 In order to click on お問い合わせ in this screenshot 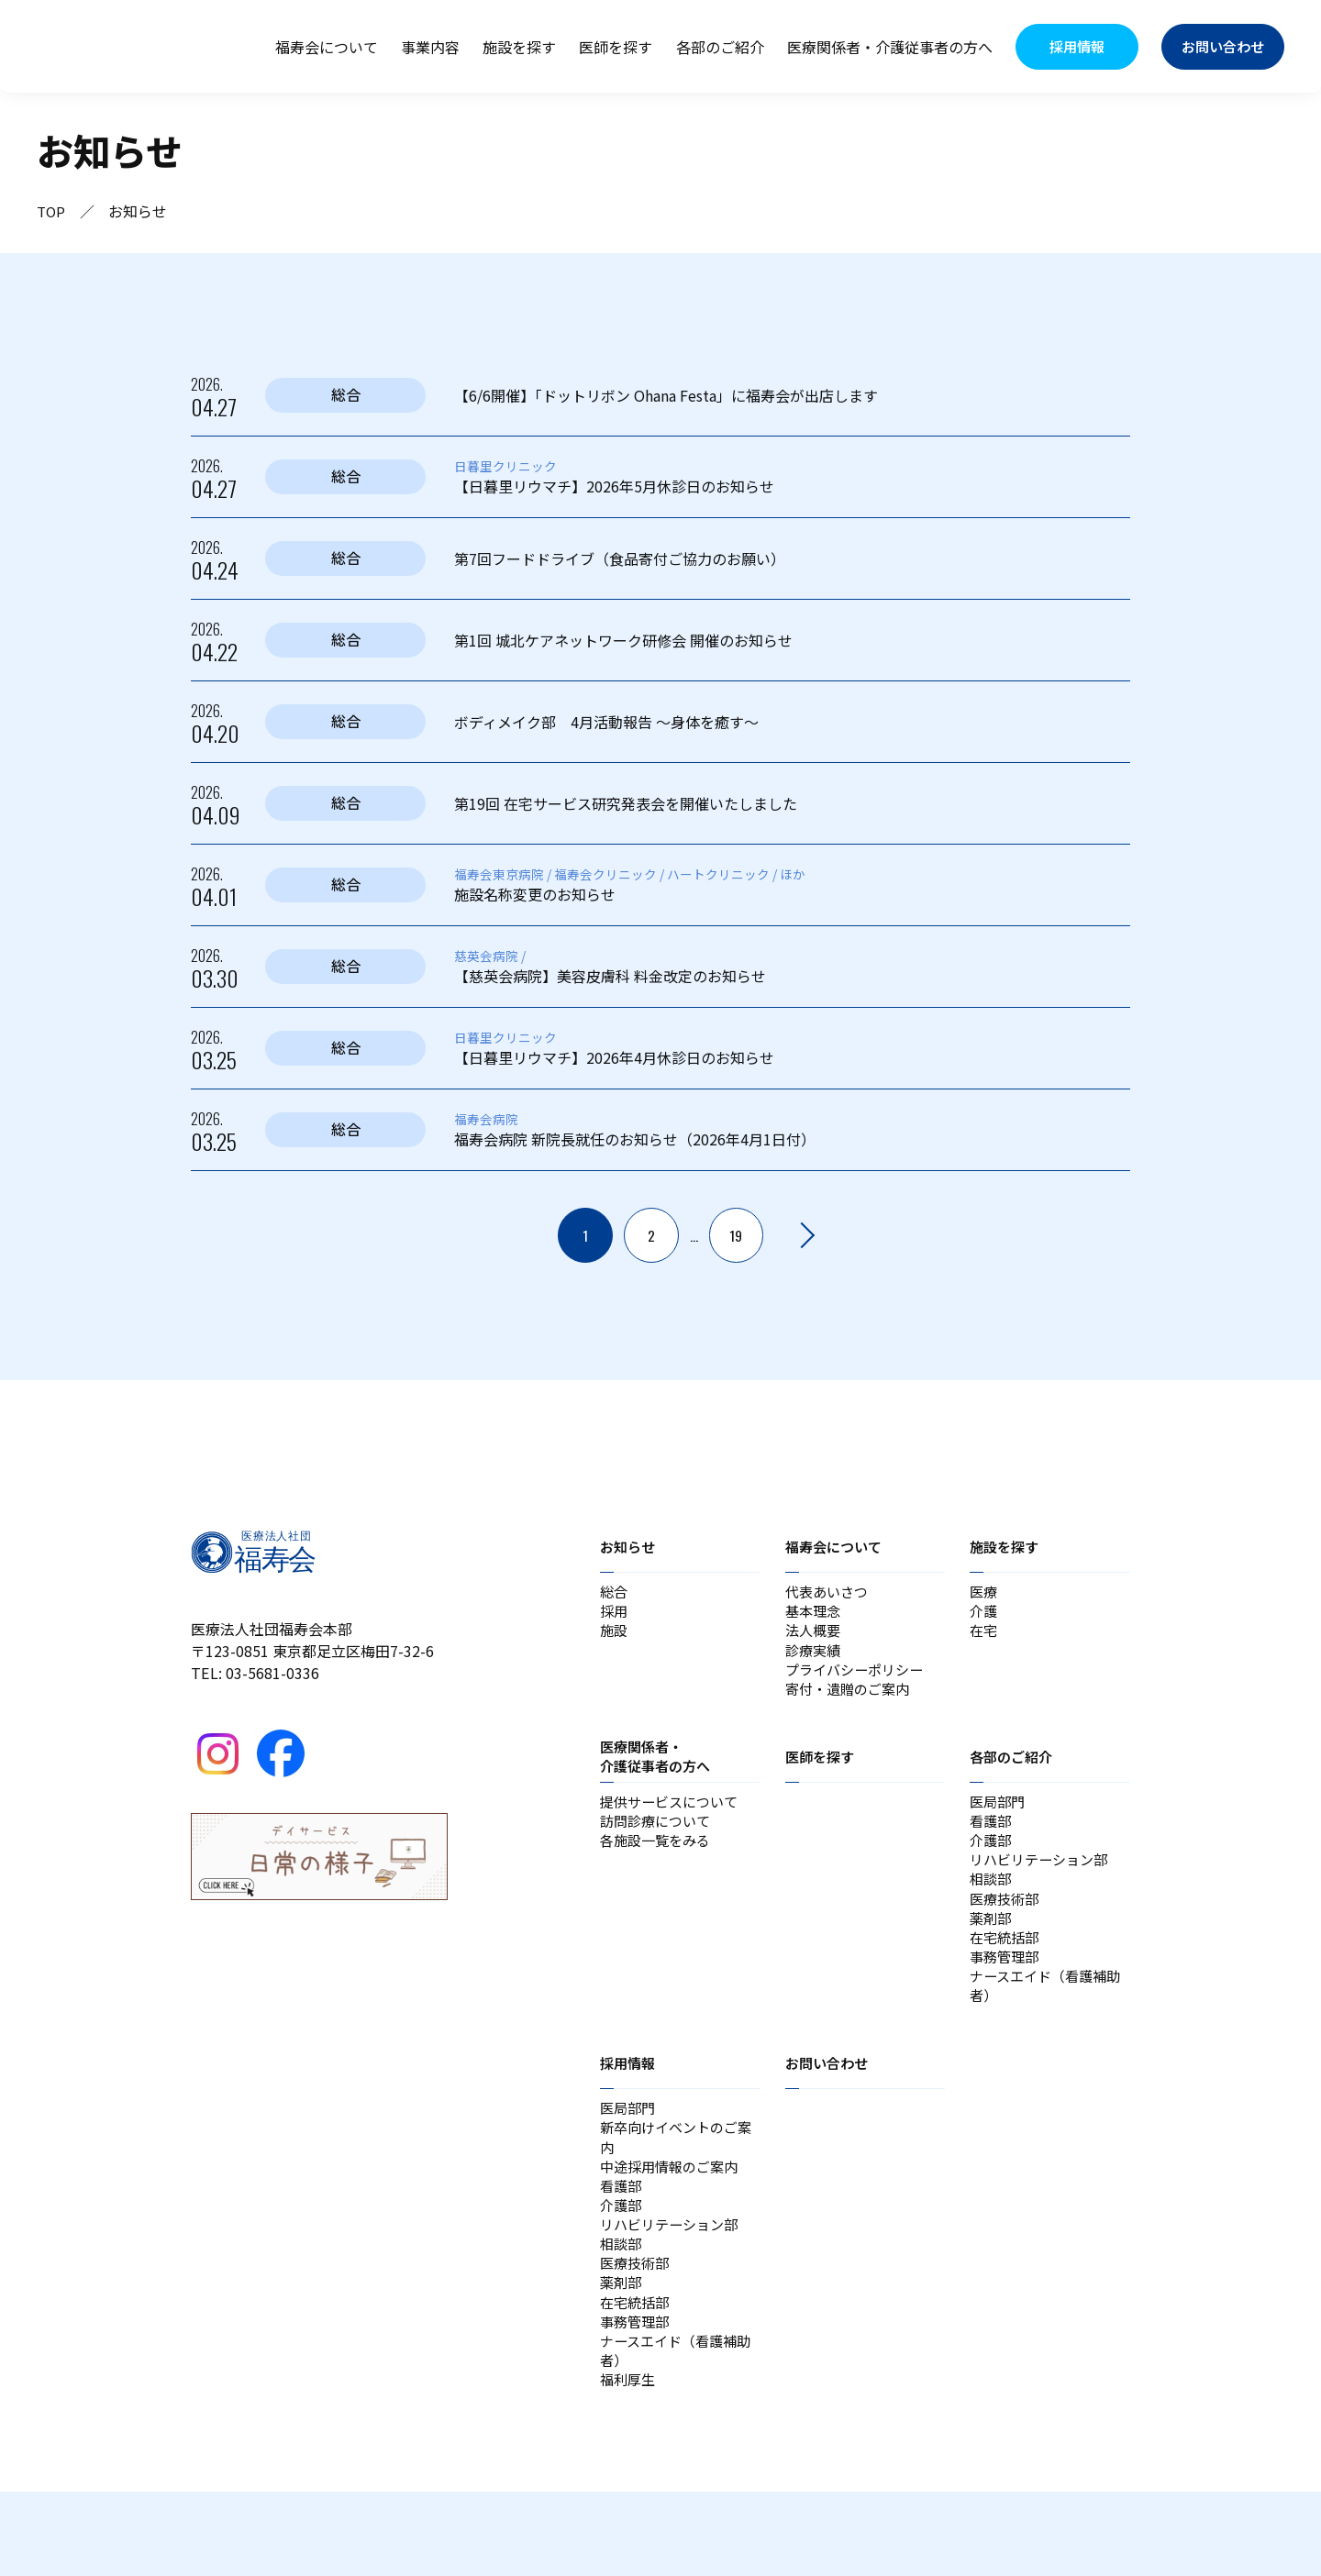, I will do `click(829, 2108)`.